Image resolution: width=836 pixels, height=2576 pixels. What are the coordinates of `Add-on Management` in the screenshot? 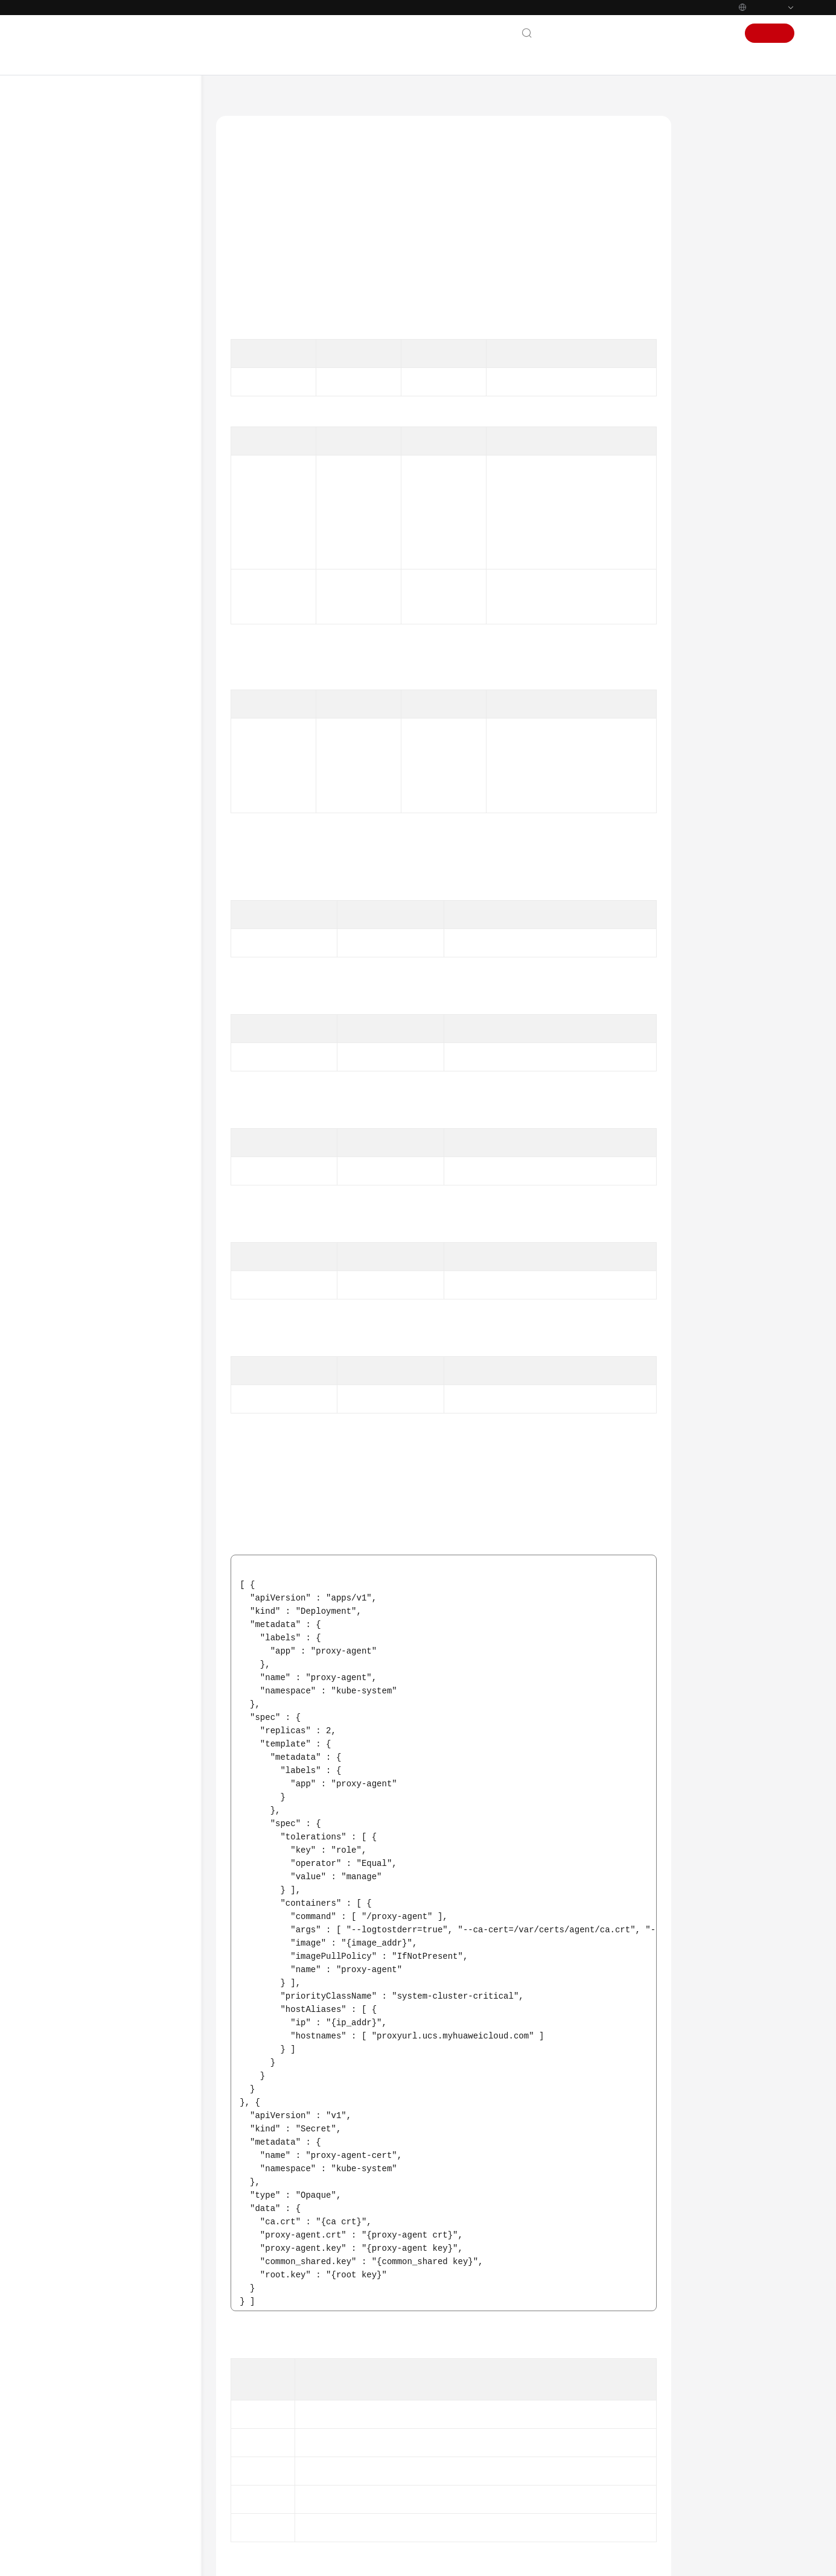 It's located at (116, 965).